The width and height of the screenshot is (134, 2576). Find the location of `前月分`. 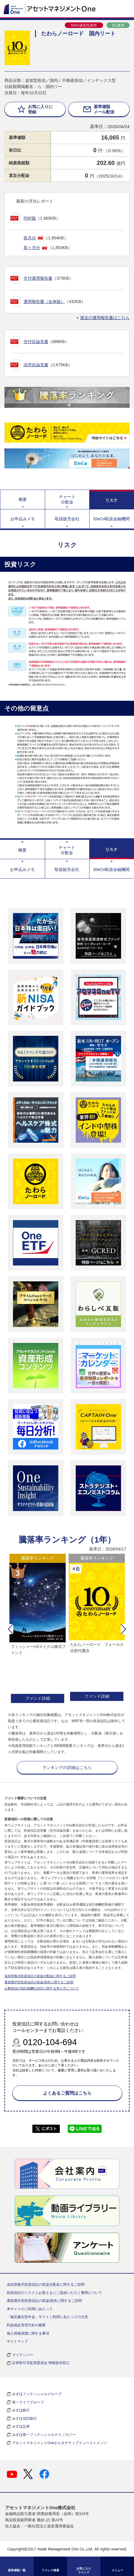

前月分 is located at coordinates (30, 238).